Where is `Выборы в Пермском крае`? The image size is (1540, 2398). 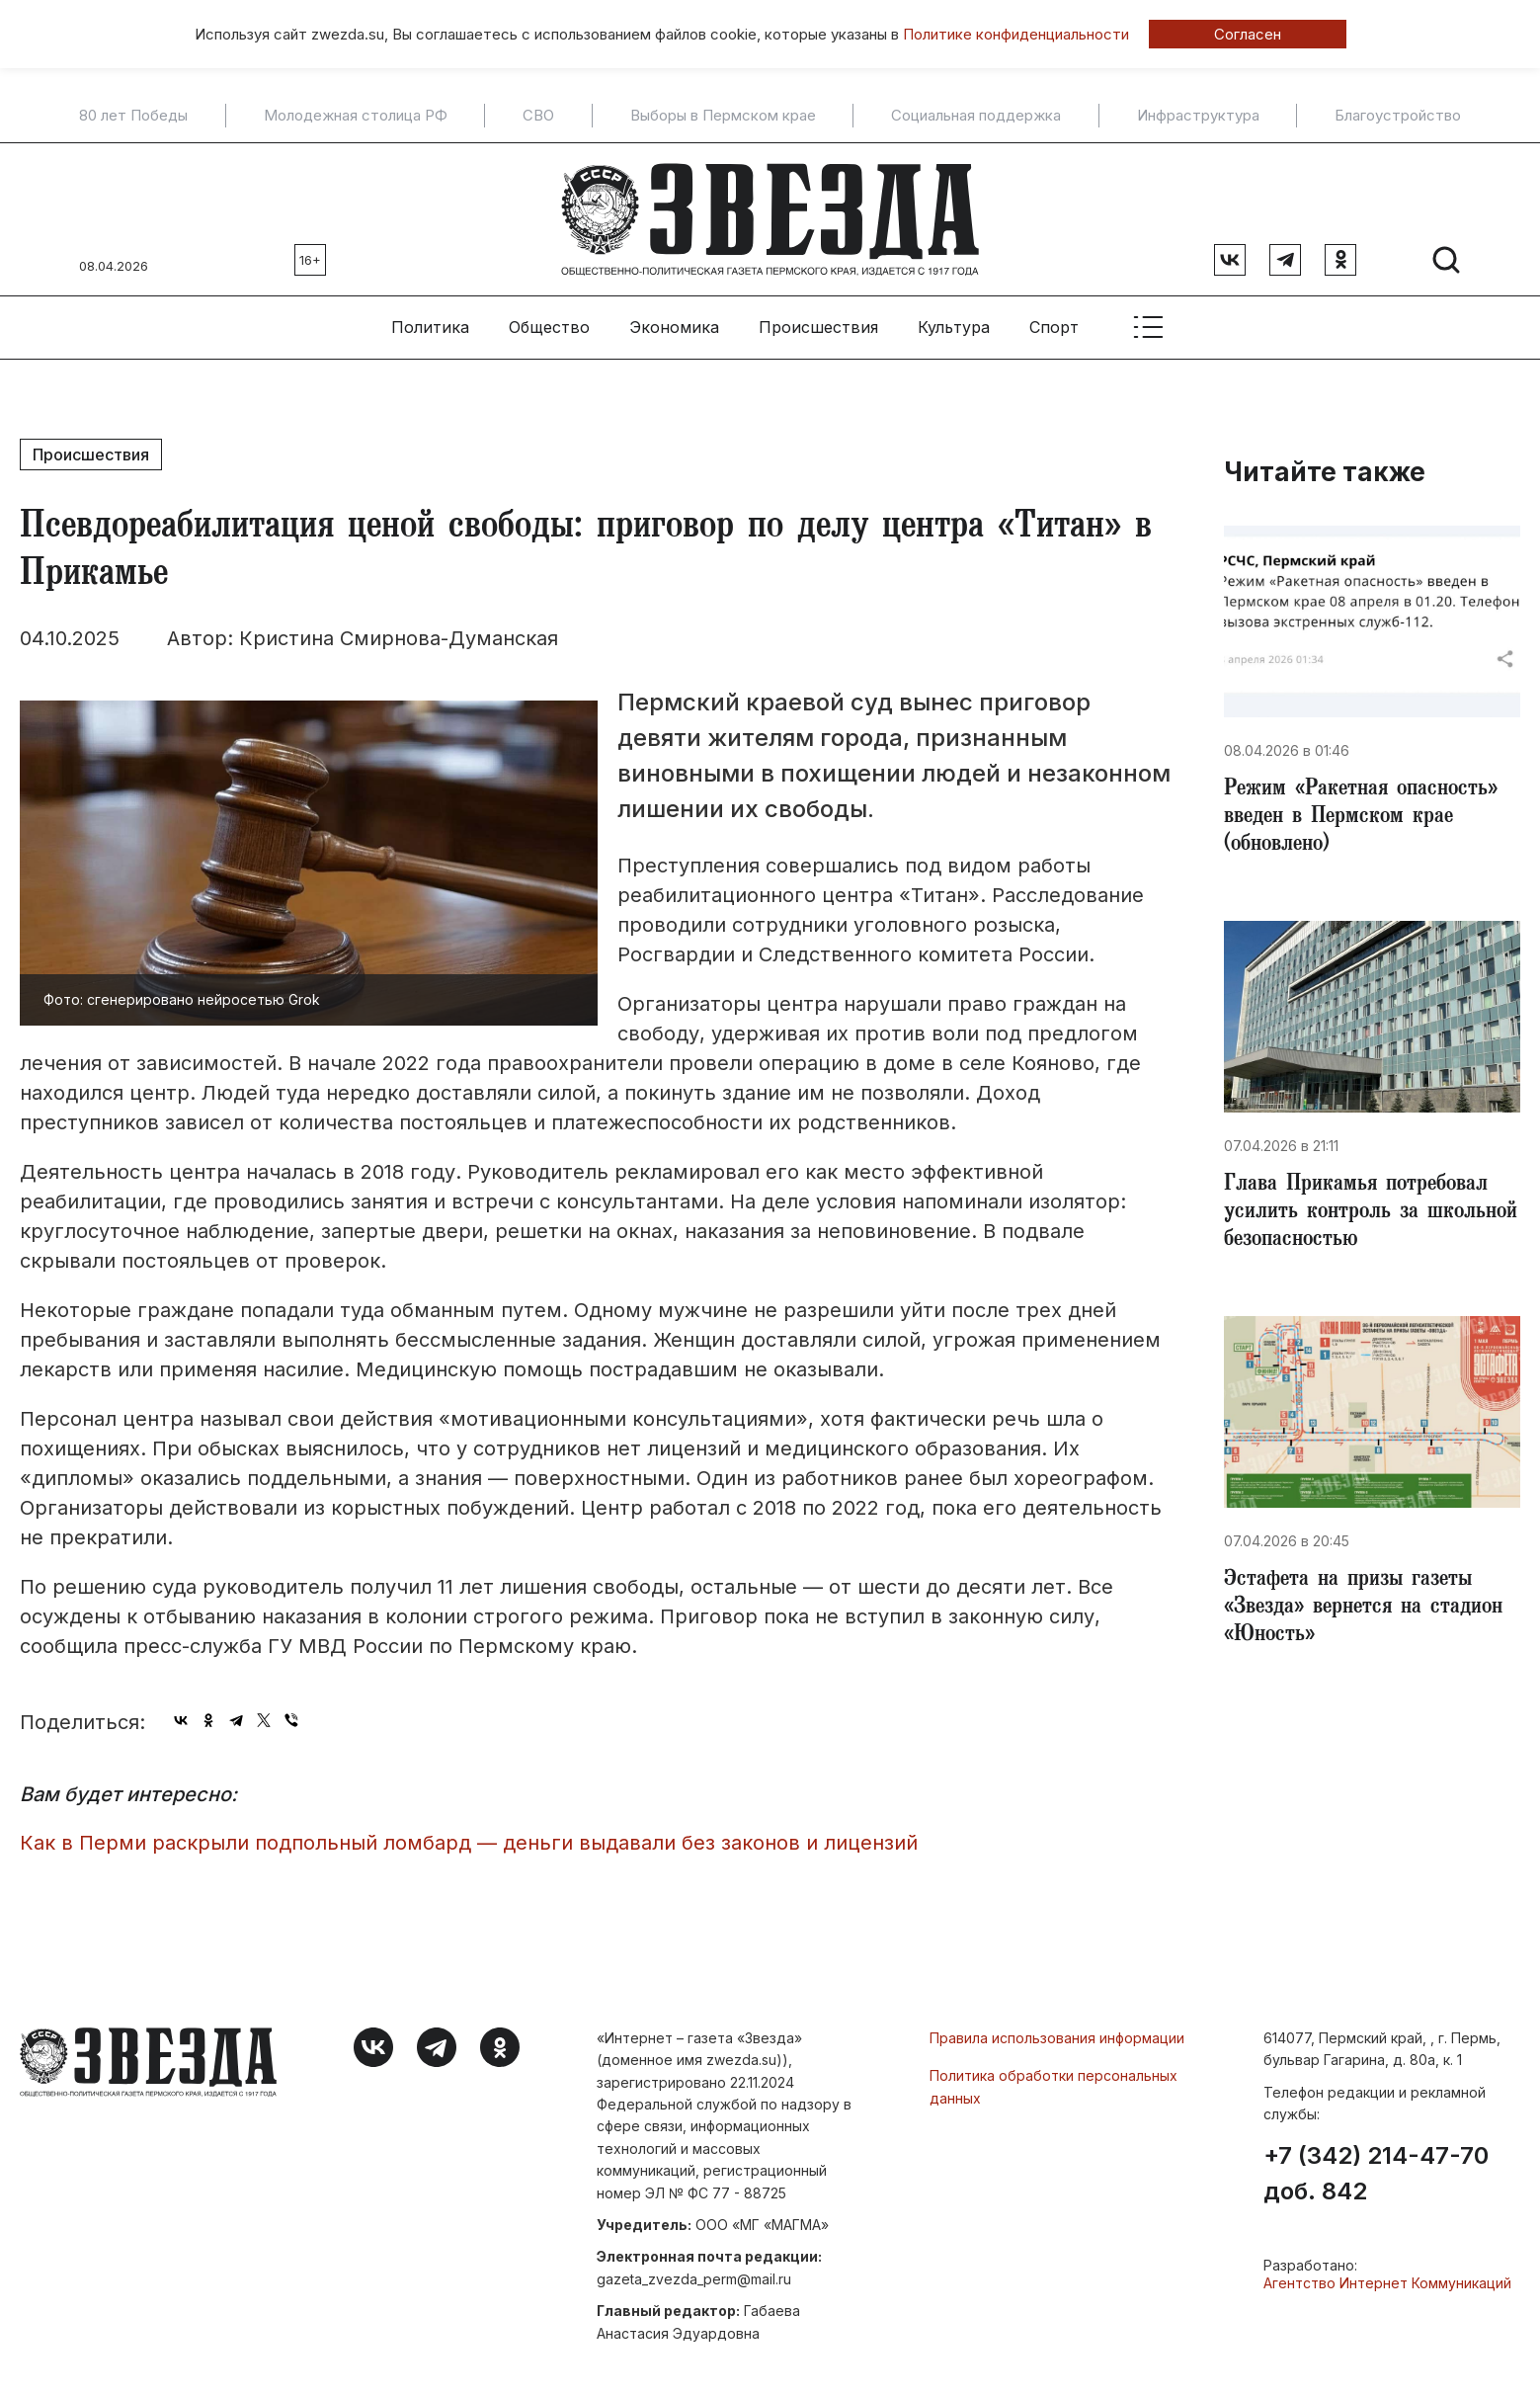
Выборы в Пермском крае is located at coordinates (723, 115).